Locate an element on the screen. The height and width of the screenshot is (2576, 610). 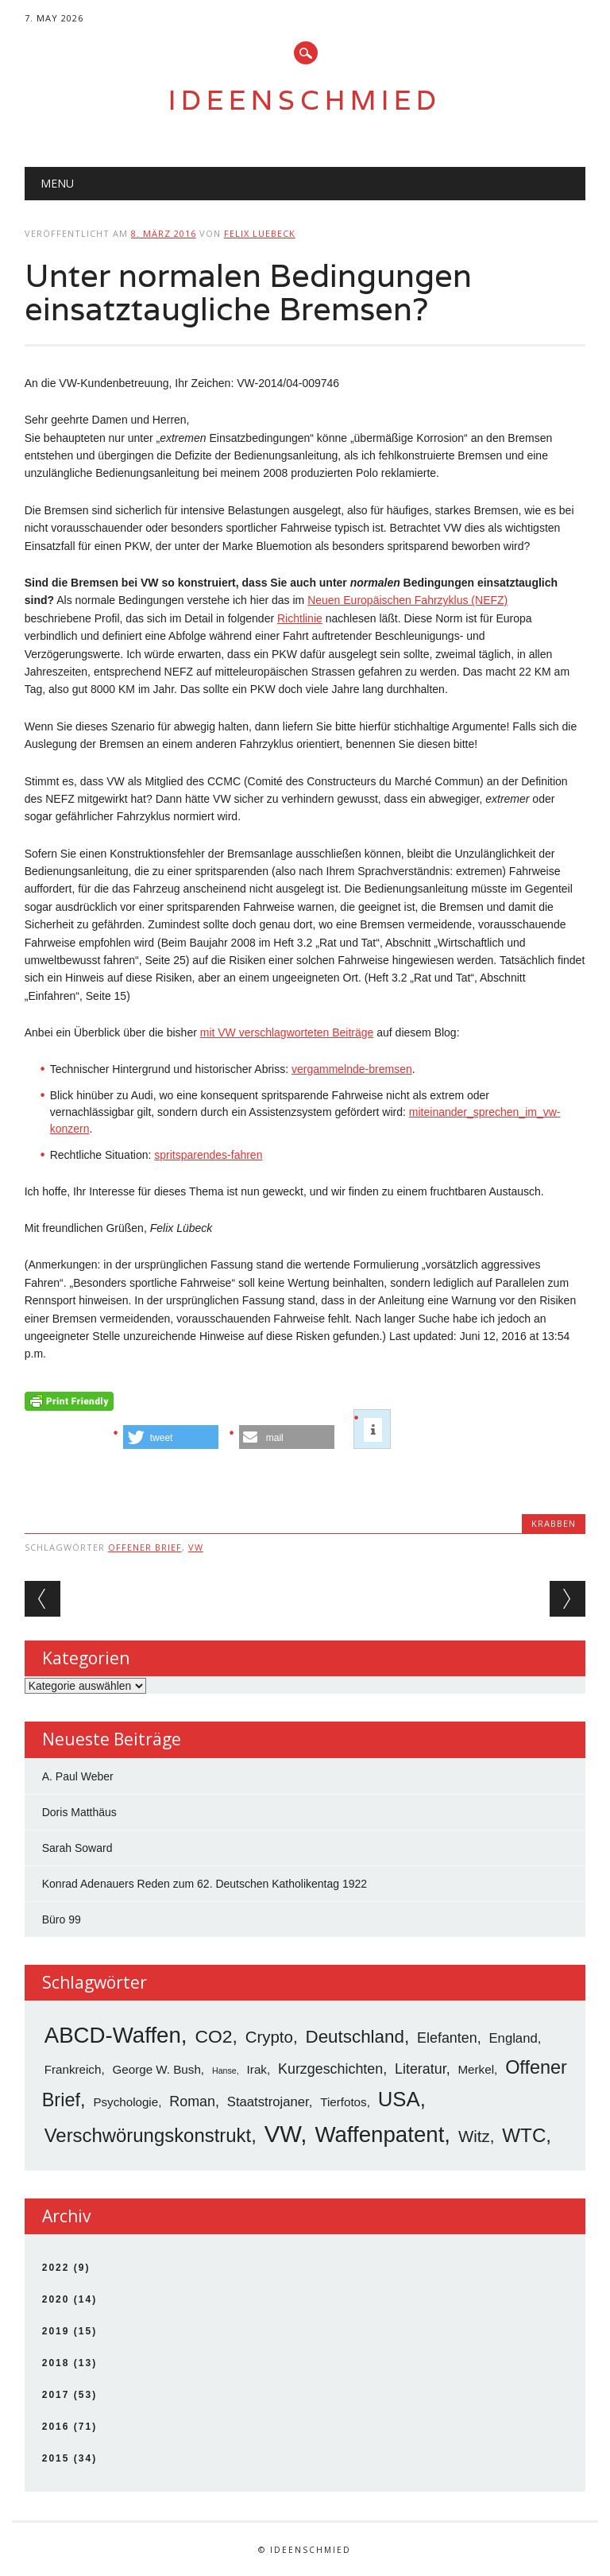
Psychologie [Psychologie (3 Einträge)] is located at coordinates (125, 2102).